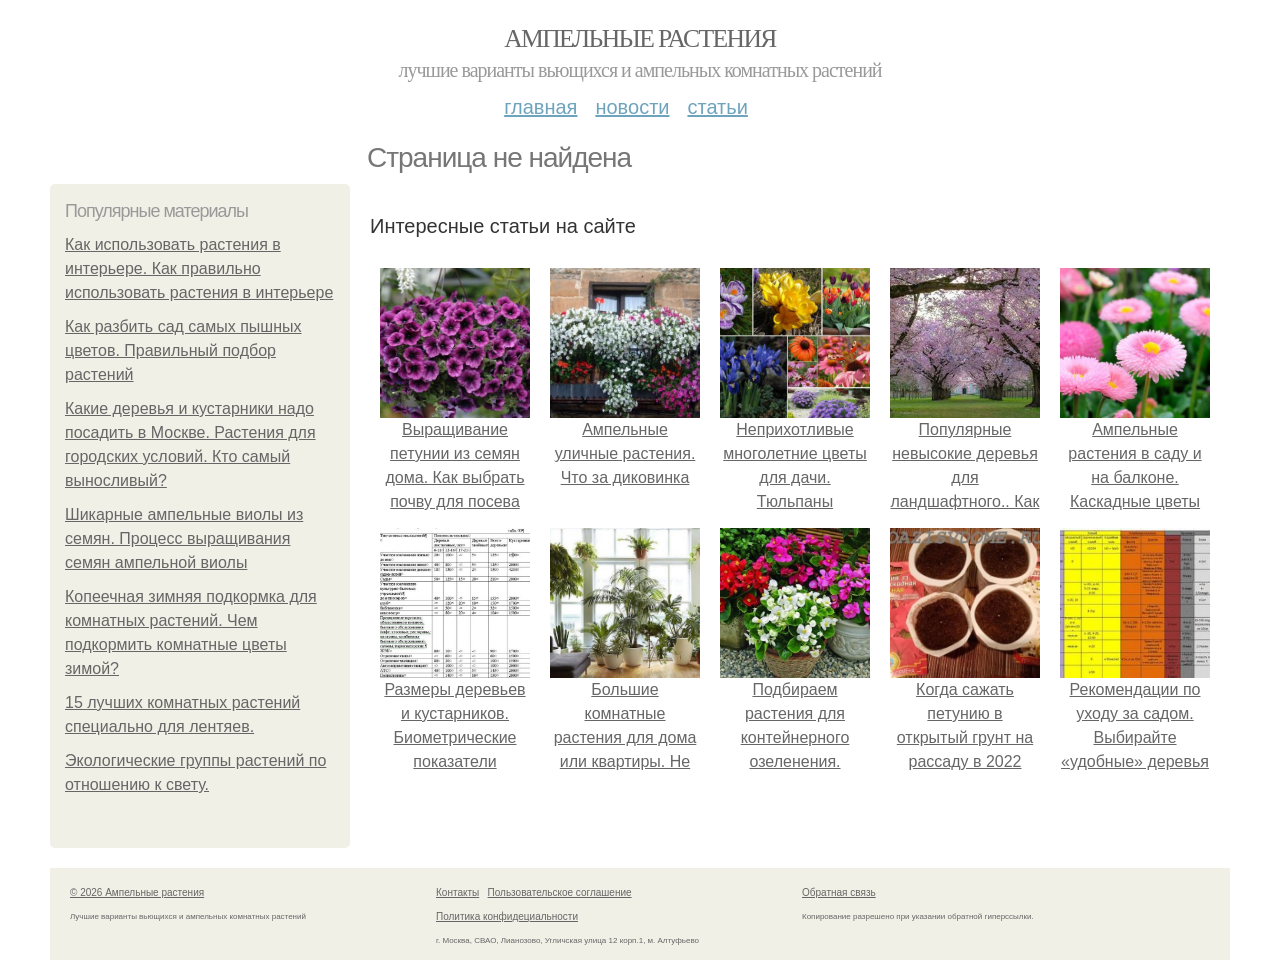 The width and height of the screenshot is (1280, 960). What do you see at coordinates (183, 350) in the screenshot?
I see `Как разбить сад самых пышных цветов. Правильный подбор растений` at bounding box center [183, 350].